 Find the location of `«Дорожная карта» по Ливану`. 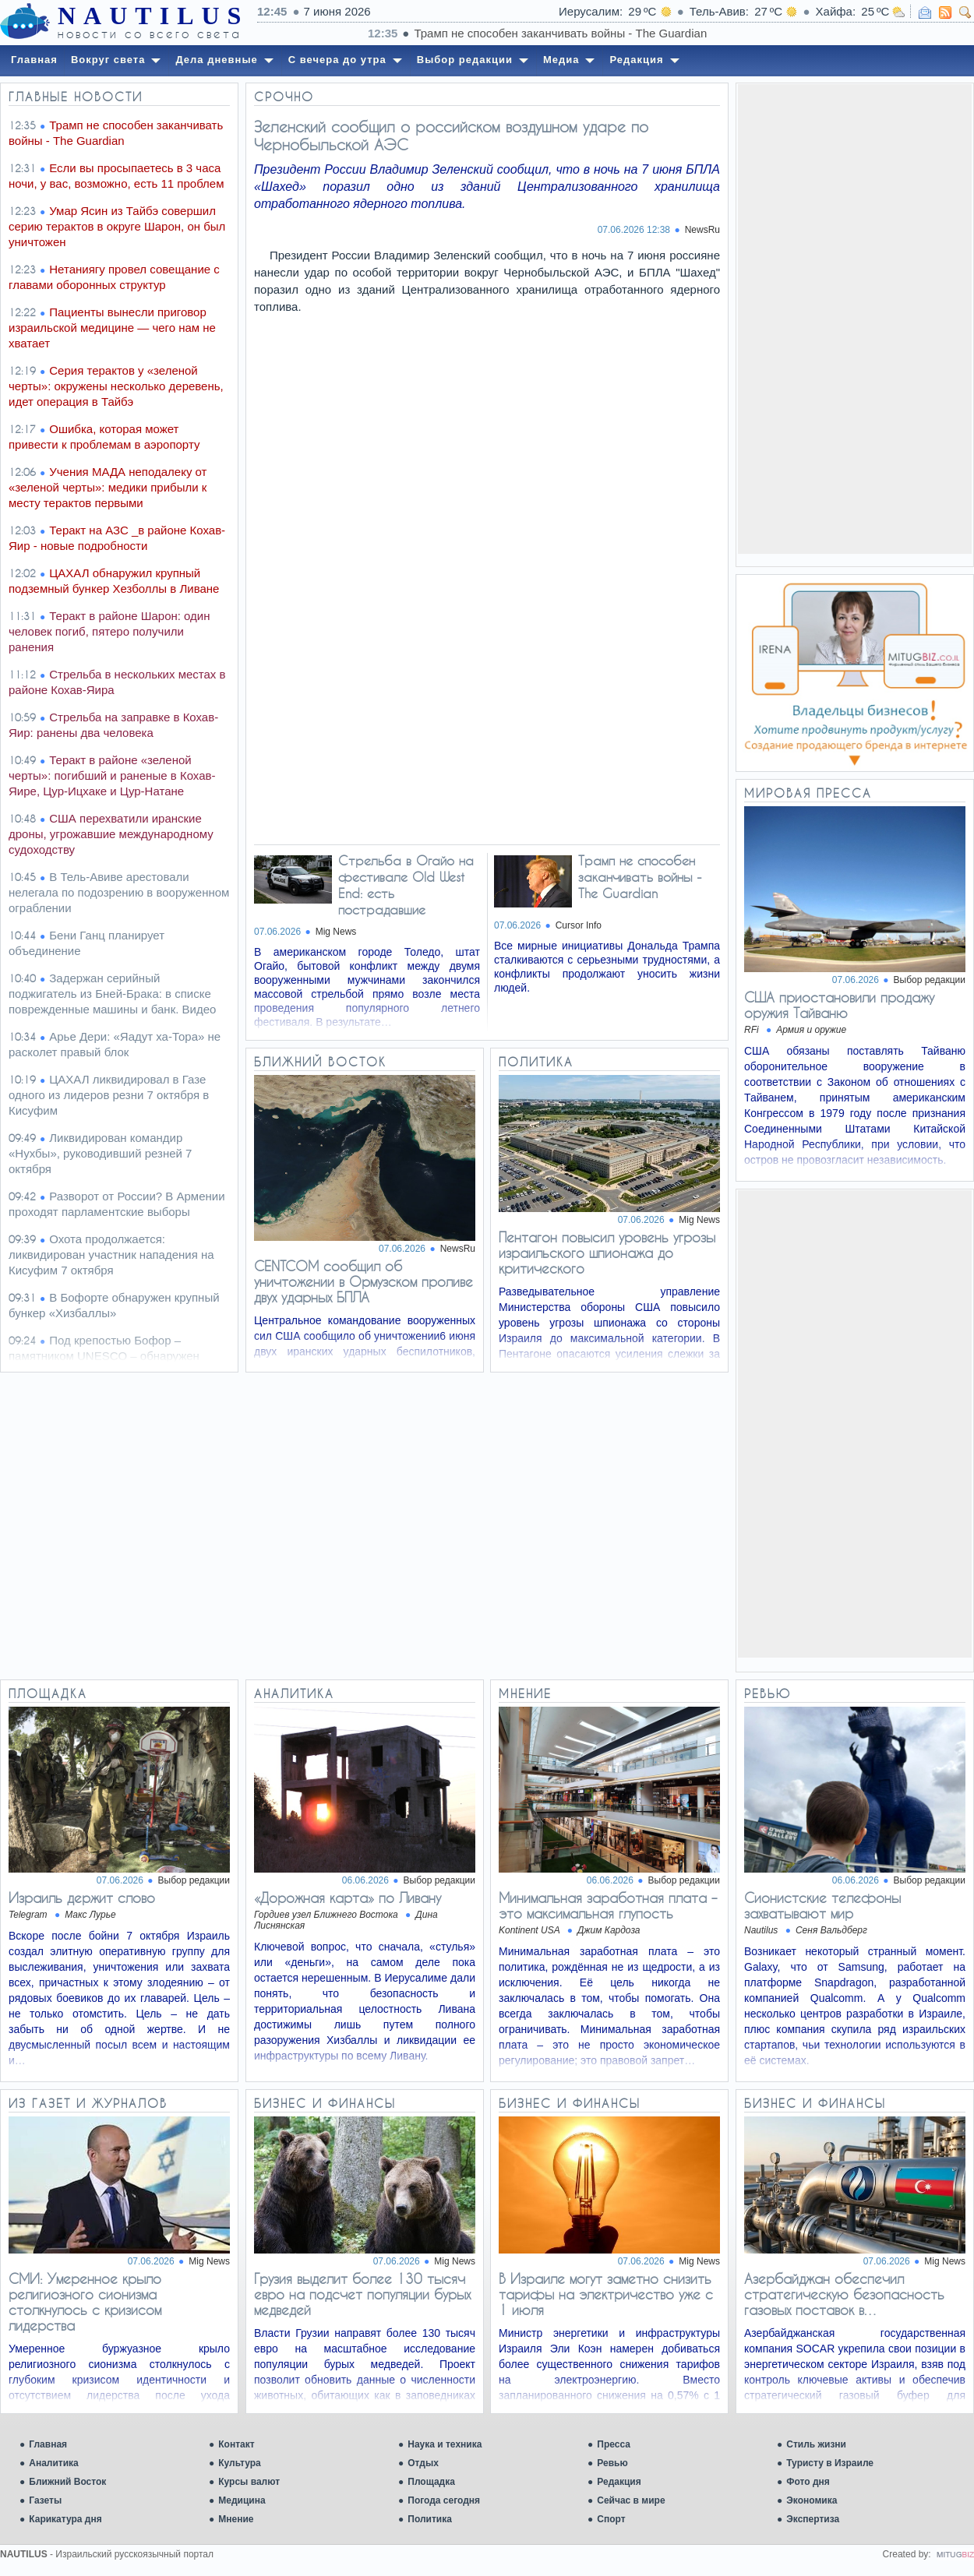

«Дорожная карта» по Ливану is located at coordinates (347, 1897).